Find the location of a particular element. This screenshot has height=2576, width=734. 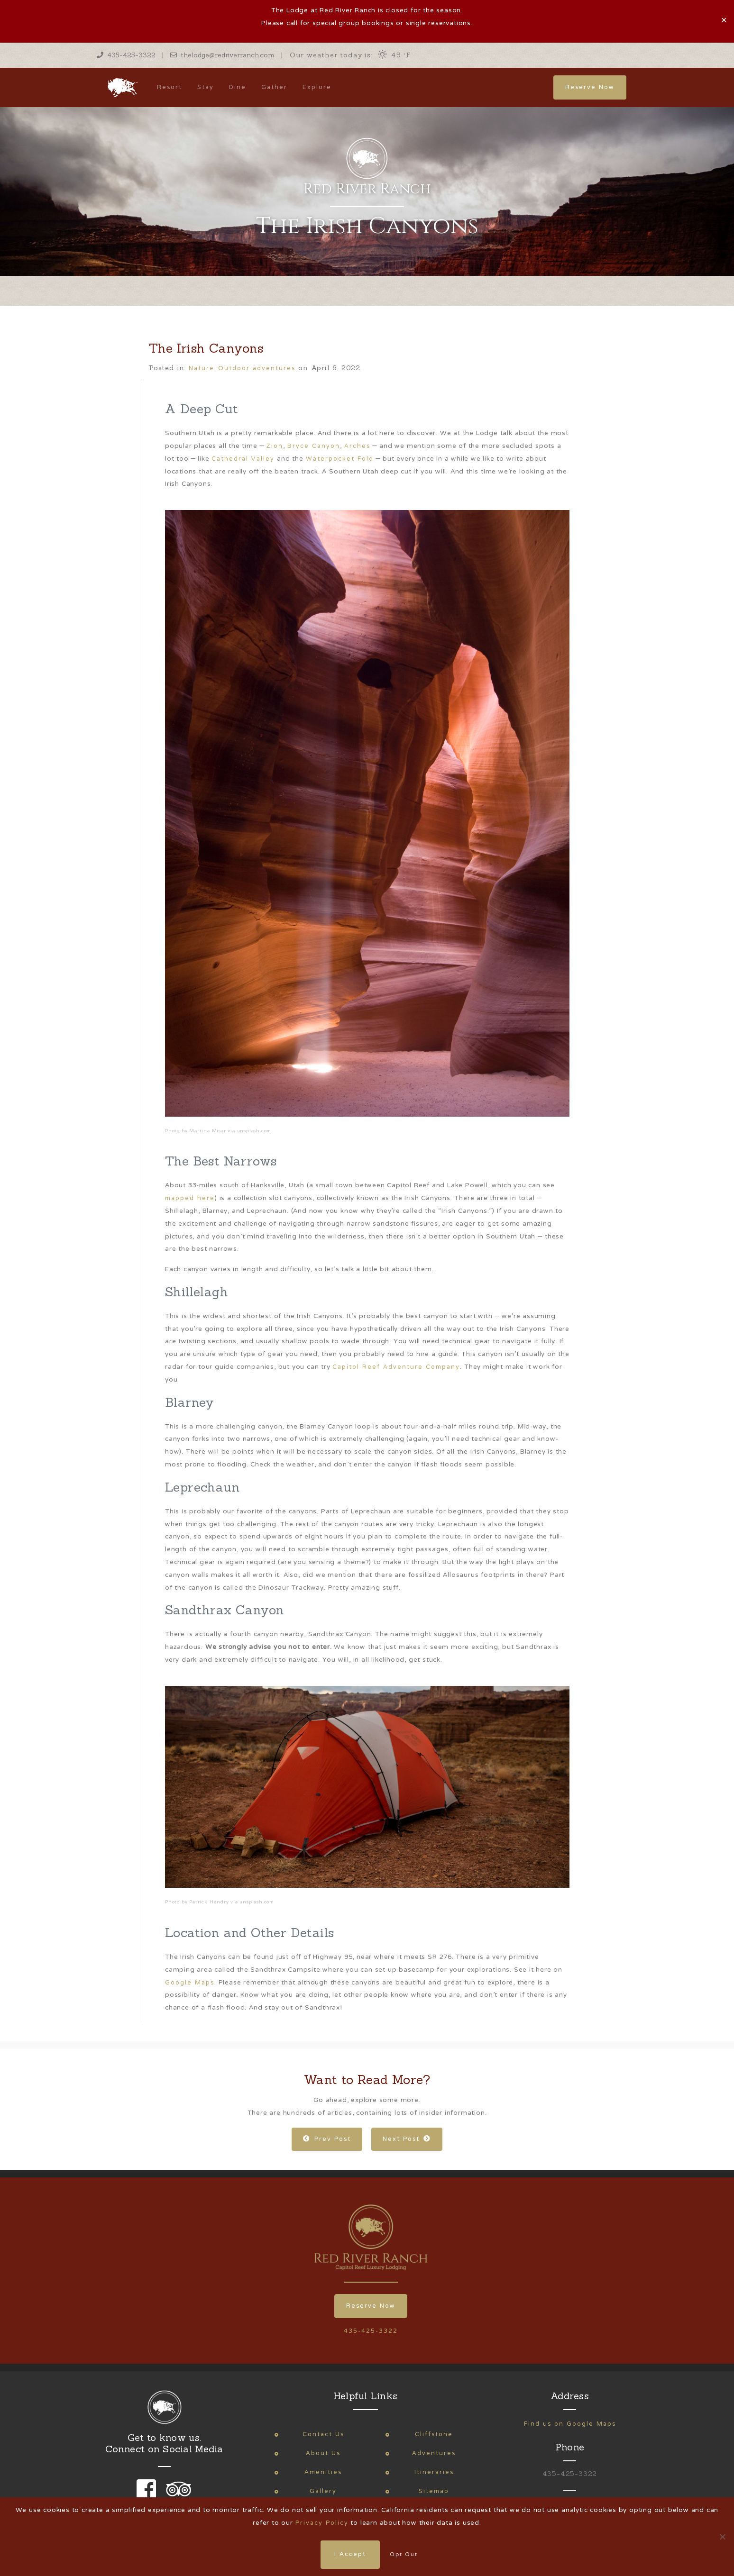

About Us is located at coordinates (323, 2453).